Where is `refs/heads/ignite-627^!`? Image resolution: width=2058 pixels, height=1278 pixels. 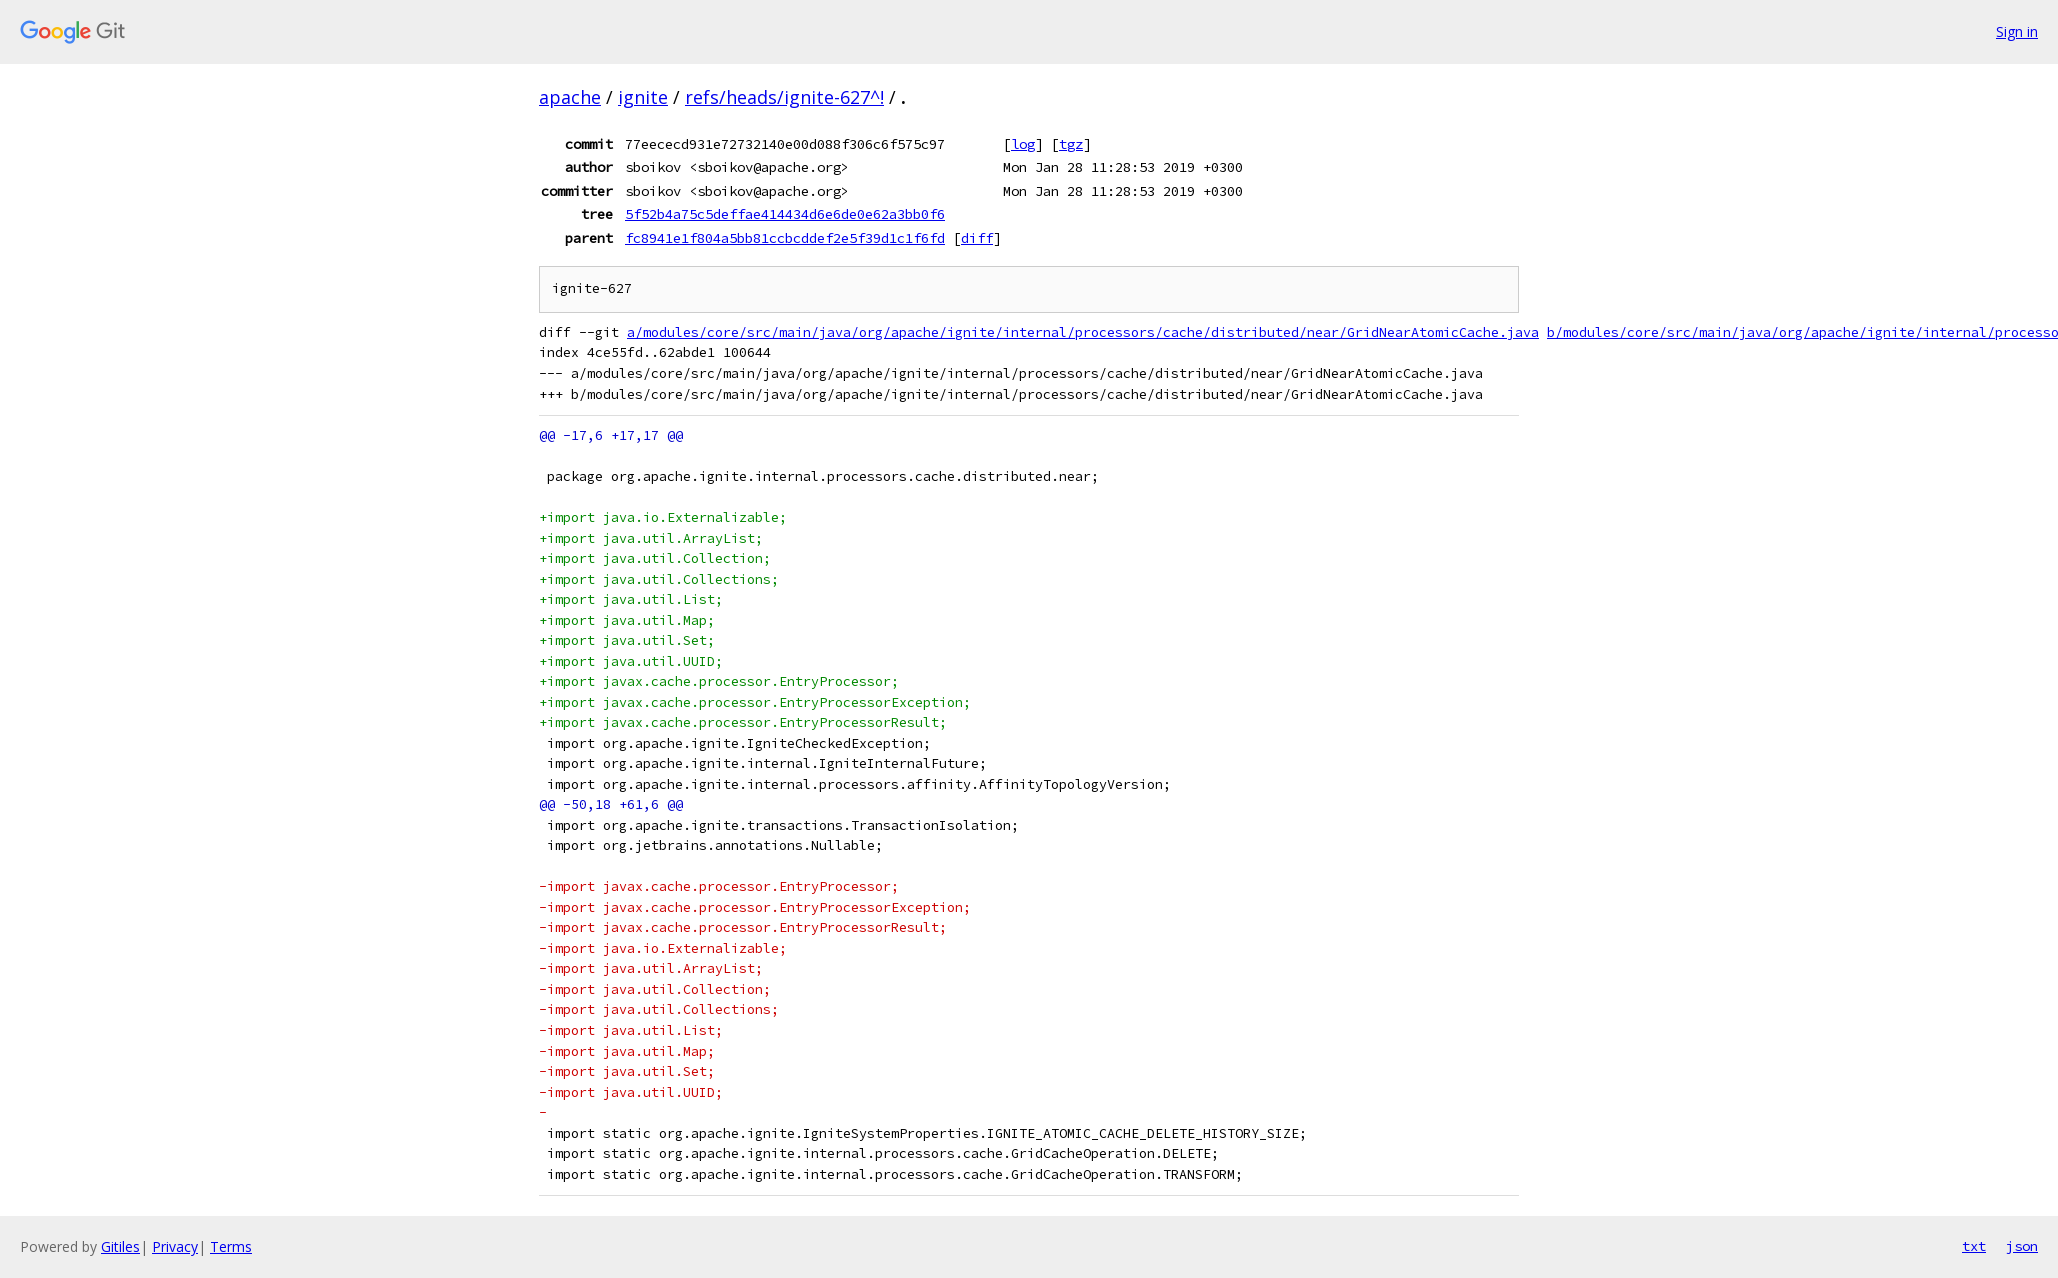 refs/heads/ignite-627^! is located at coordinates (784, 97).